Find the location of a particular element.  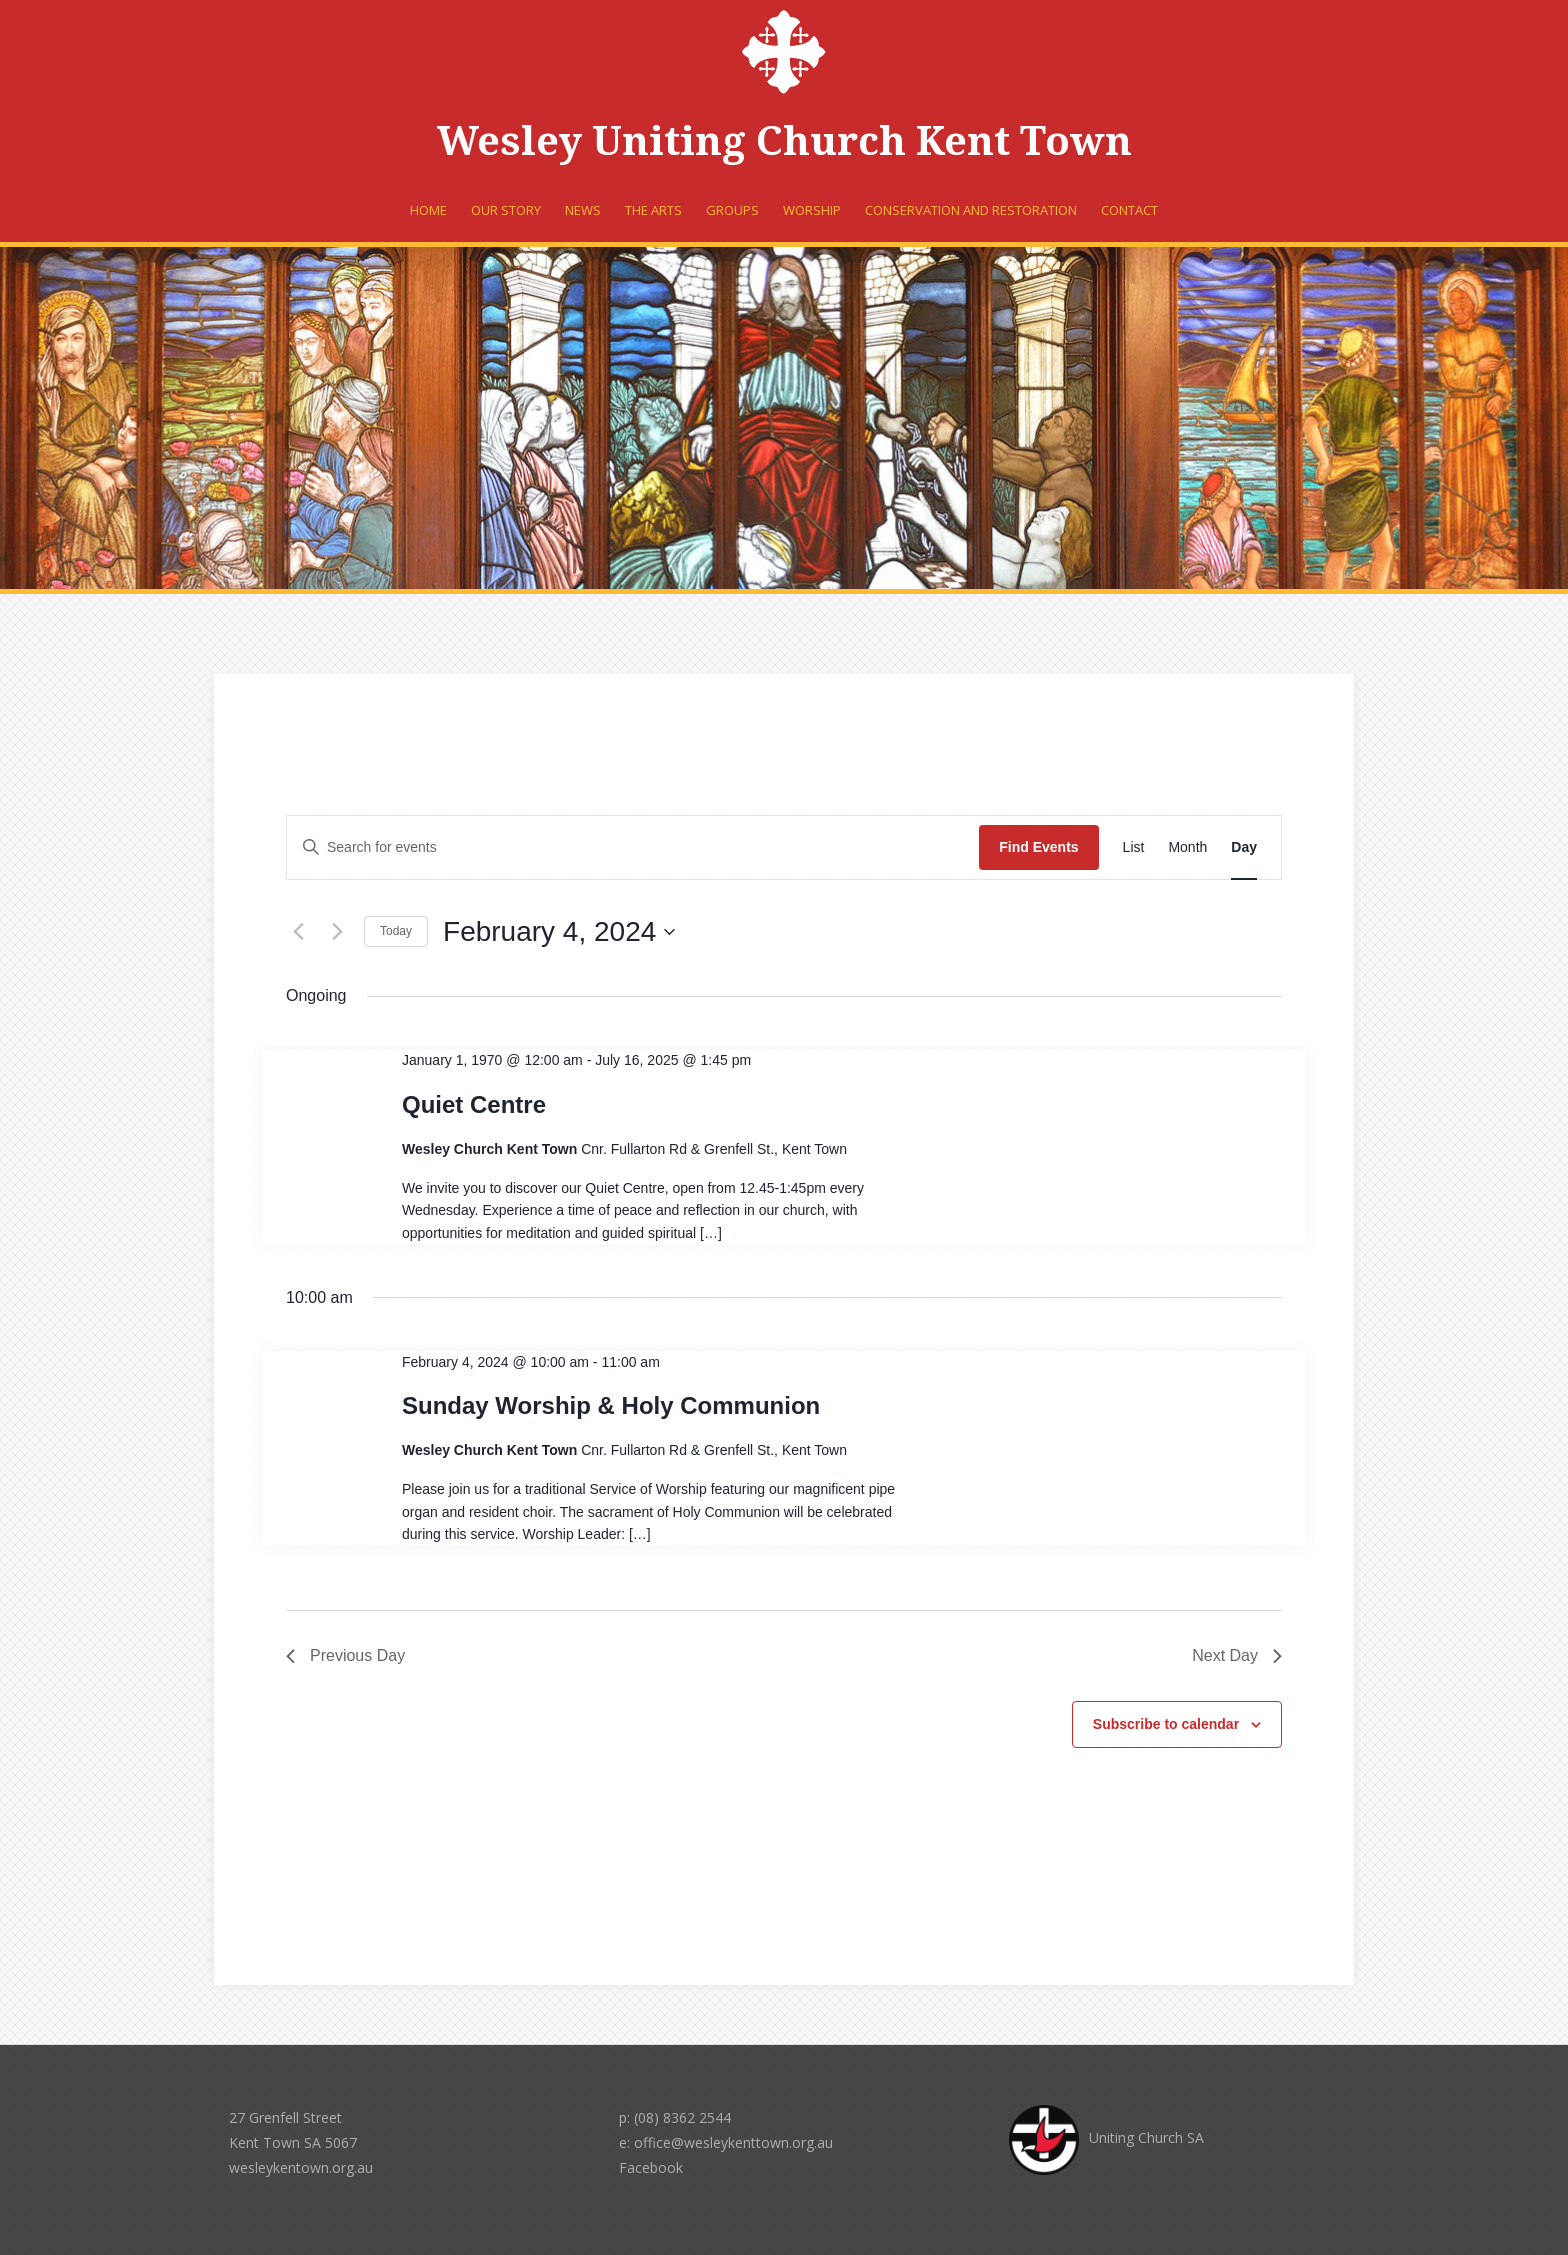

Today [Click to select today's date] is located at coordinates (396, 931).